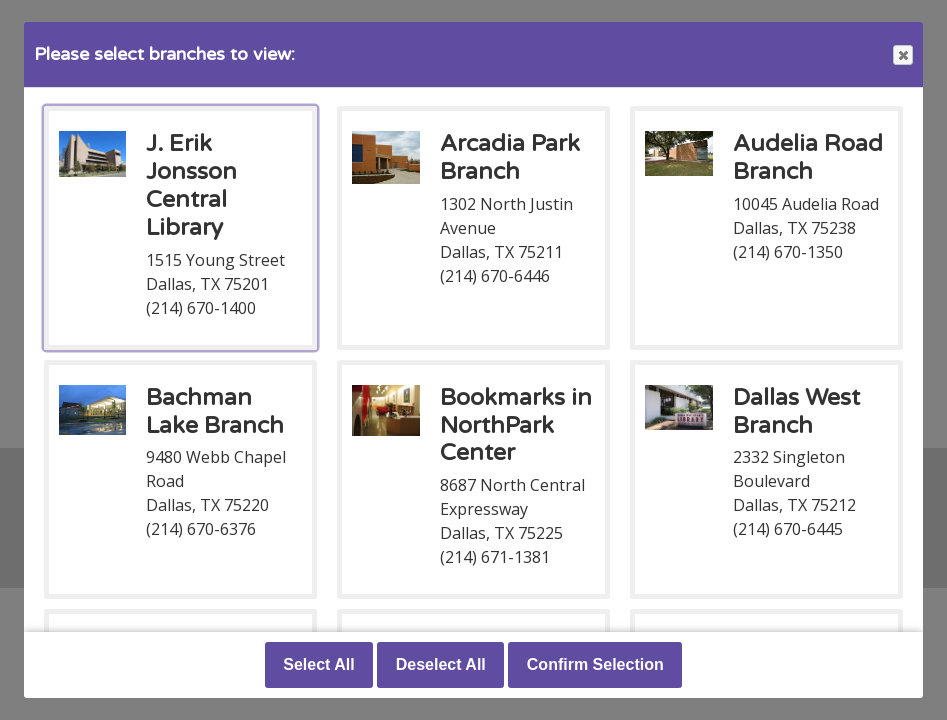 This screenshot has width=947, height=720. What do you see at coordinates (902, 55) in the screenshot?
I see `Close` at bounding box center [902, 55].